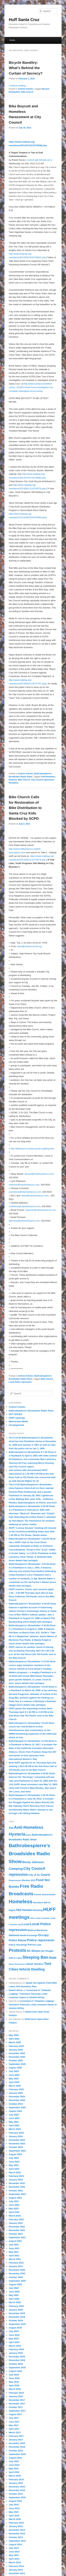  I want to click on December 2018, so click(17, 2356).